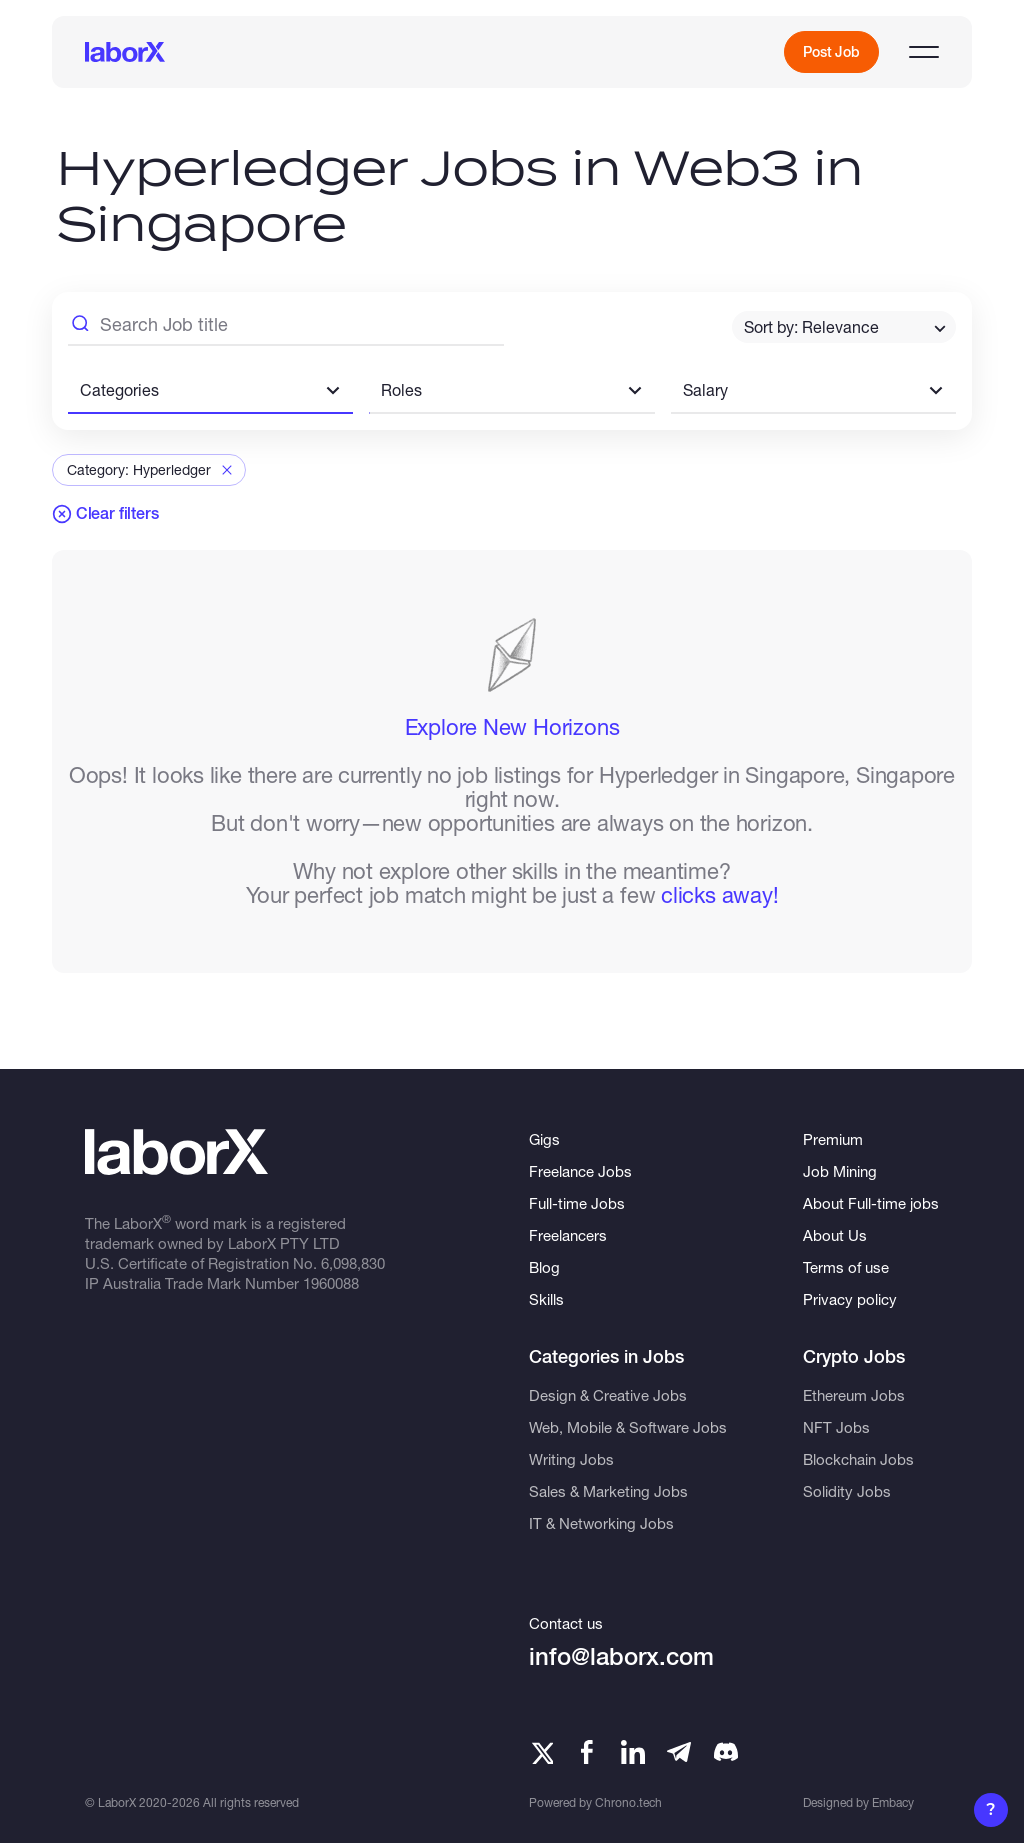  What do you see at coordinates (286, 327) in the screenshot?
I see `[Search Job Title]` at bounding box center [286, 327].